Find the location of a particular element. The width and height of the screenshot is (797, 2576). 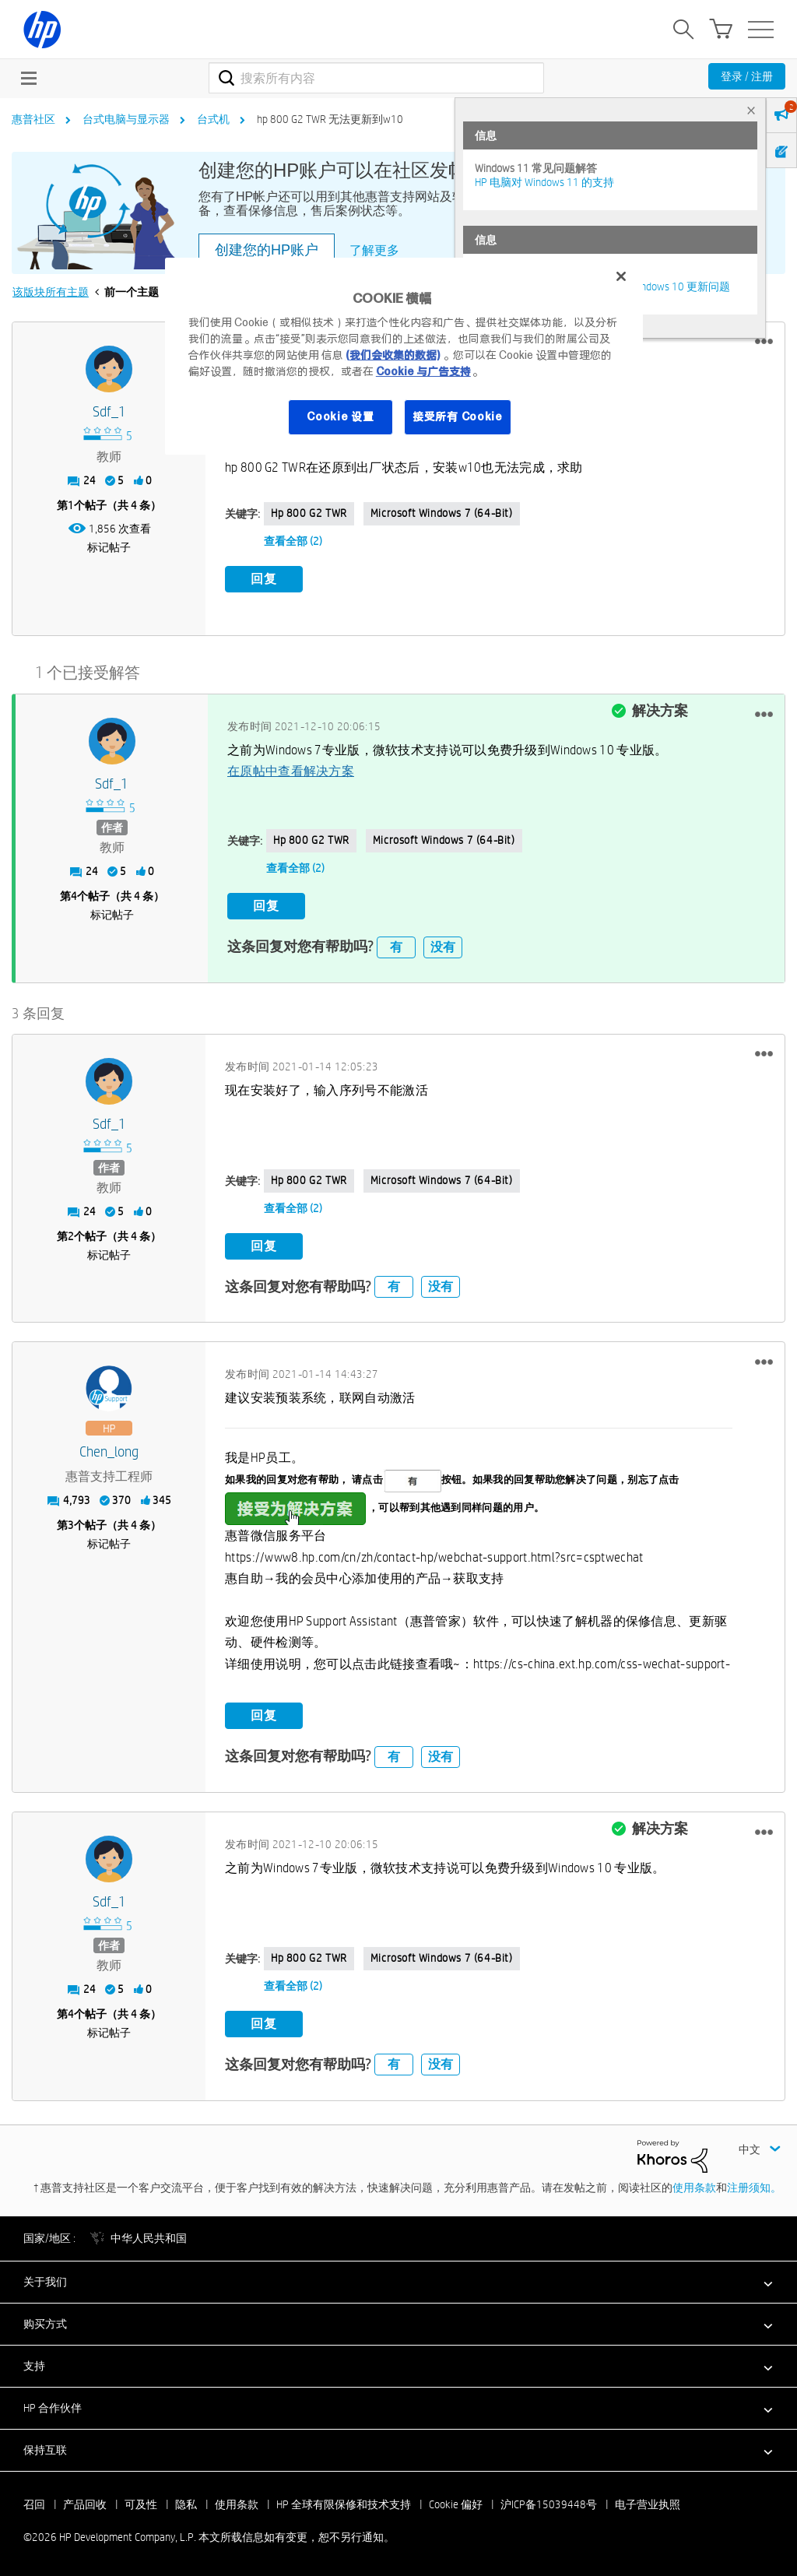

产品回收 is located at coordinates (85, 2504).